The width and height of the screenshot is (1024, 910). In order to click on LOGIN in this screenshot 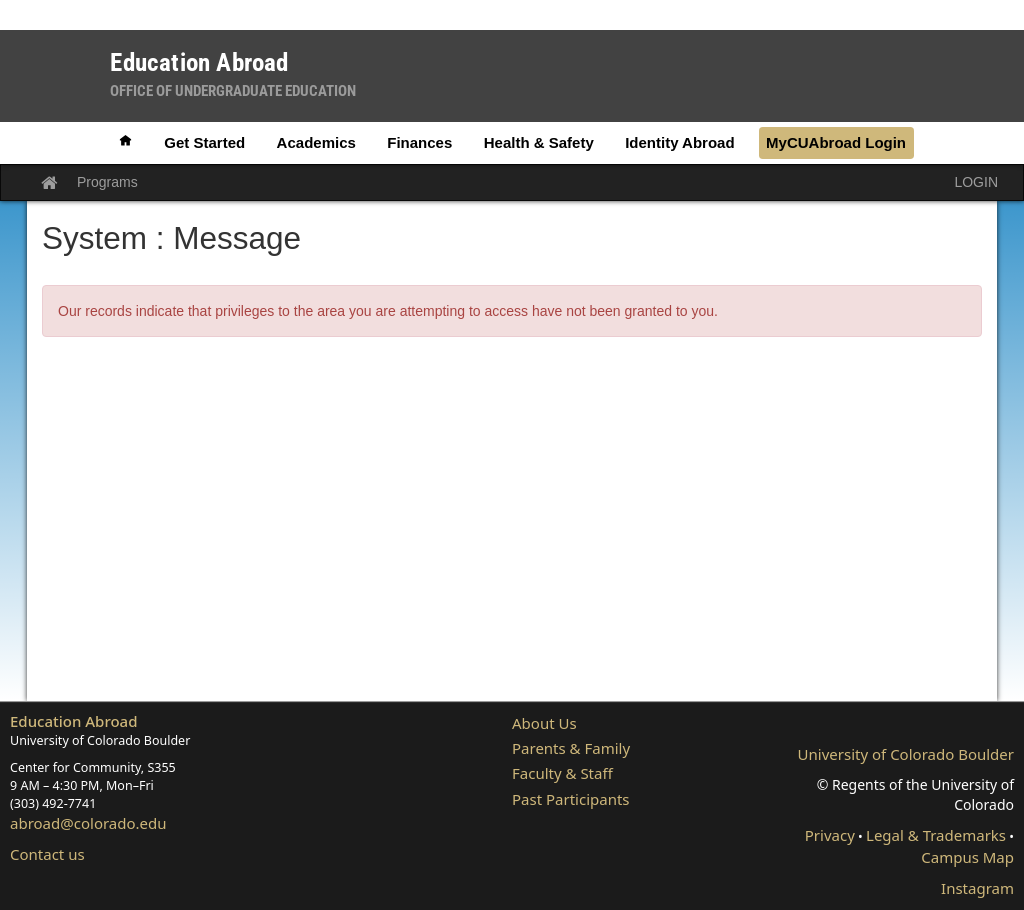, I will do `click(976, 182)`.